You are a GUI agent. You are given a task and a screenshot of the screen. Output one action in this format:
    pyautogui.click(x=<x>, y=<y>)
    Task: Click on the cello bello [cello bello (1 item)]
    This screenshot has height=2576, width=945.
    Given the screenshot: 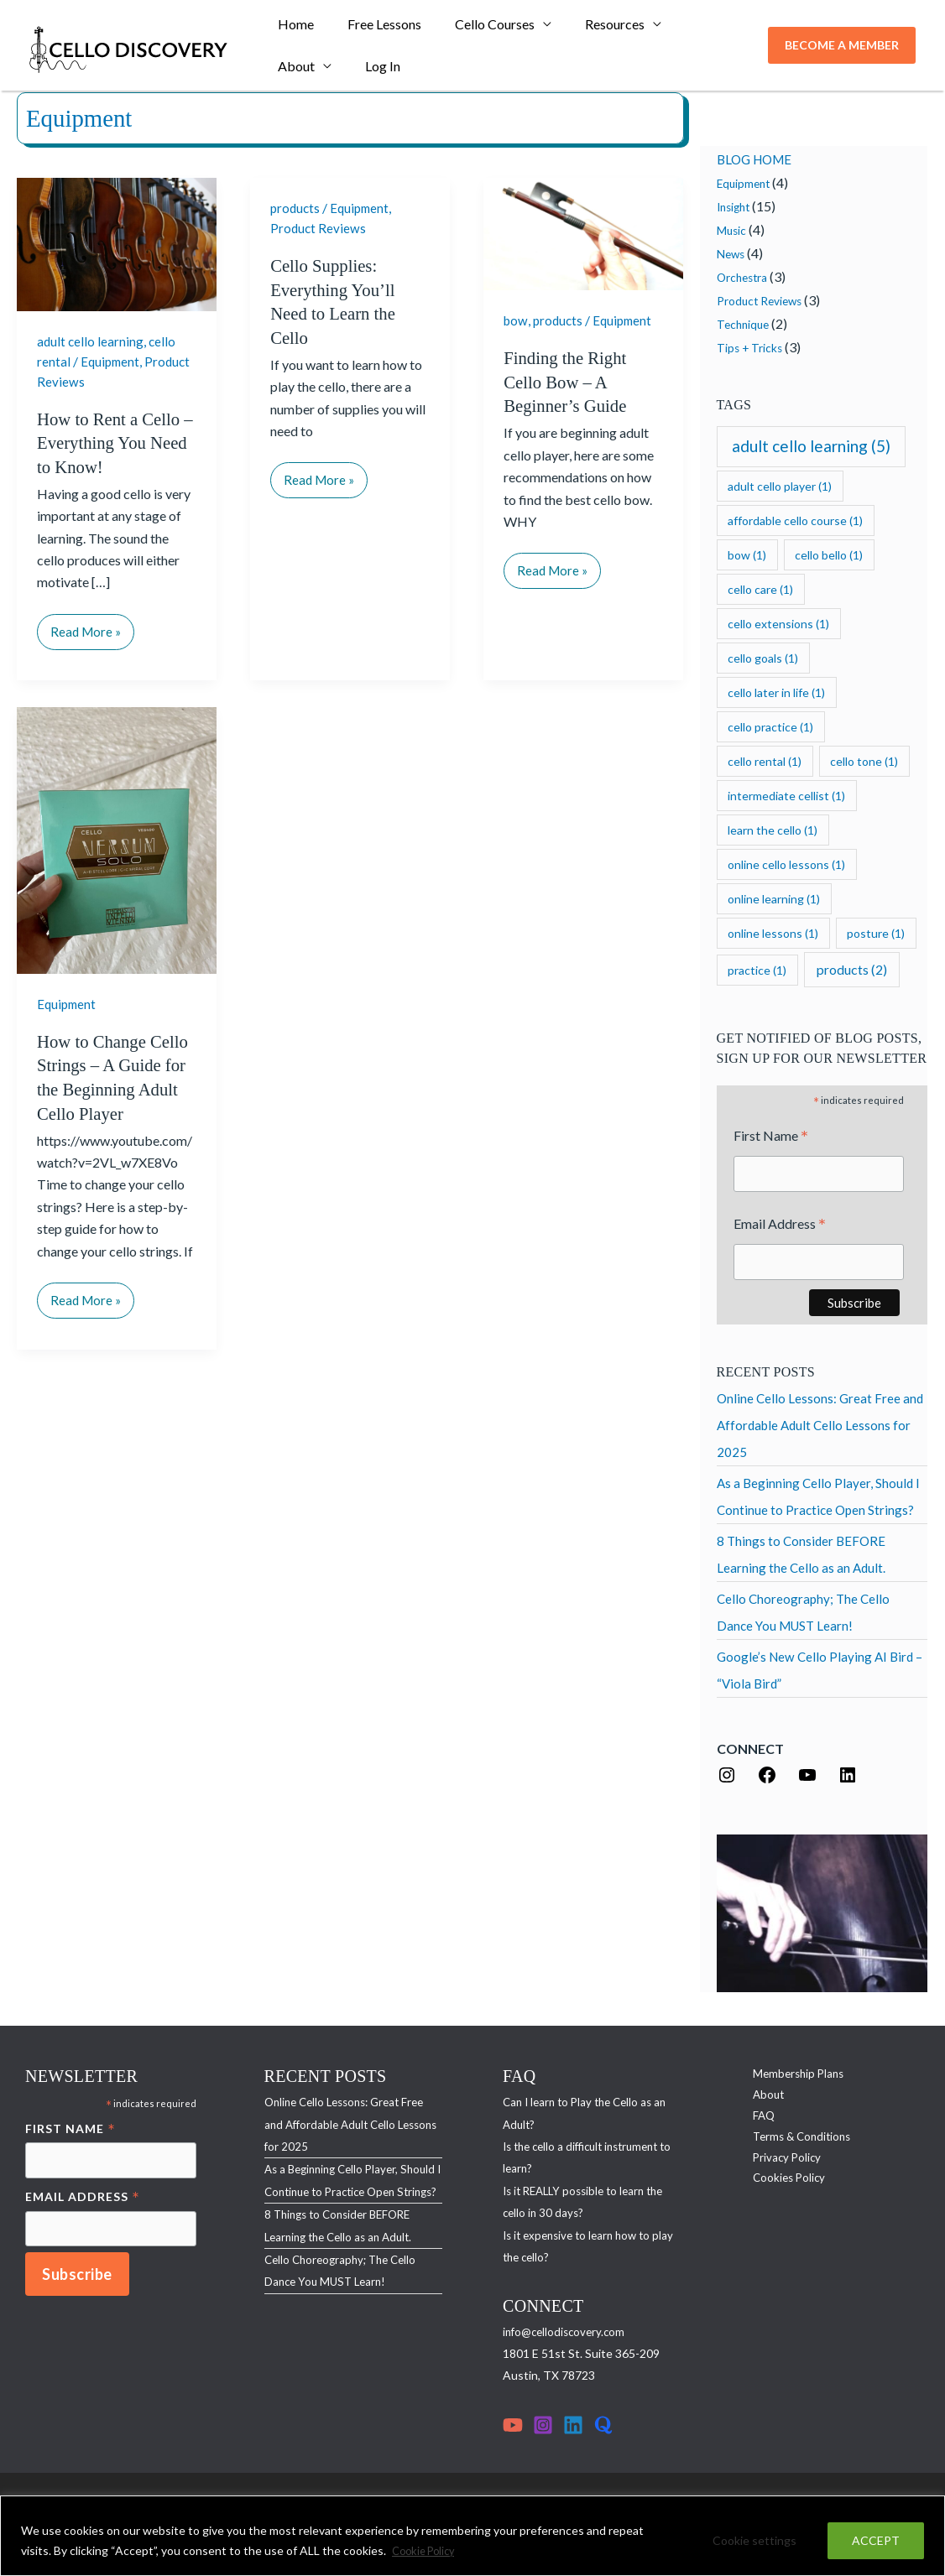 What is the action you would take?
    pyautogui.click(x=829, y=555)
    